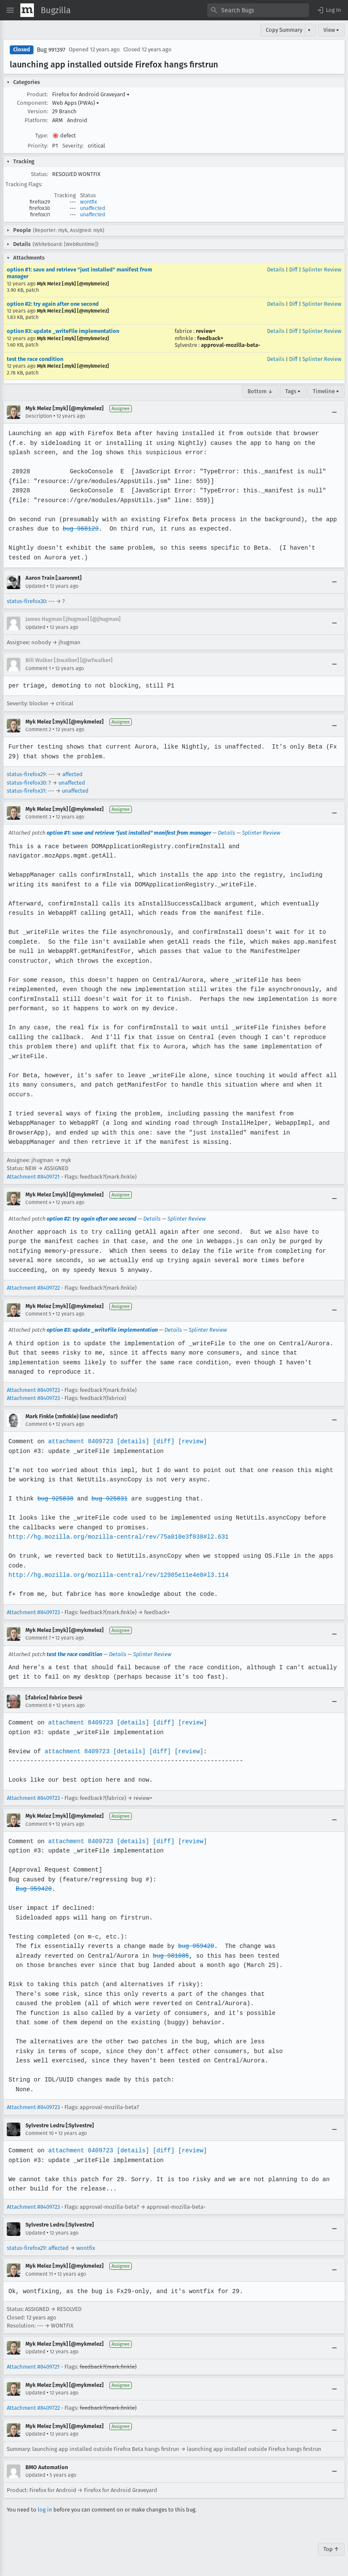 The image size is (348, 2576). Describe the element at coordinates (91, 94) in the screenshot. I see `Firefox for Android Graveyard [button]` at that location.